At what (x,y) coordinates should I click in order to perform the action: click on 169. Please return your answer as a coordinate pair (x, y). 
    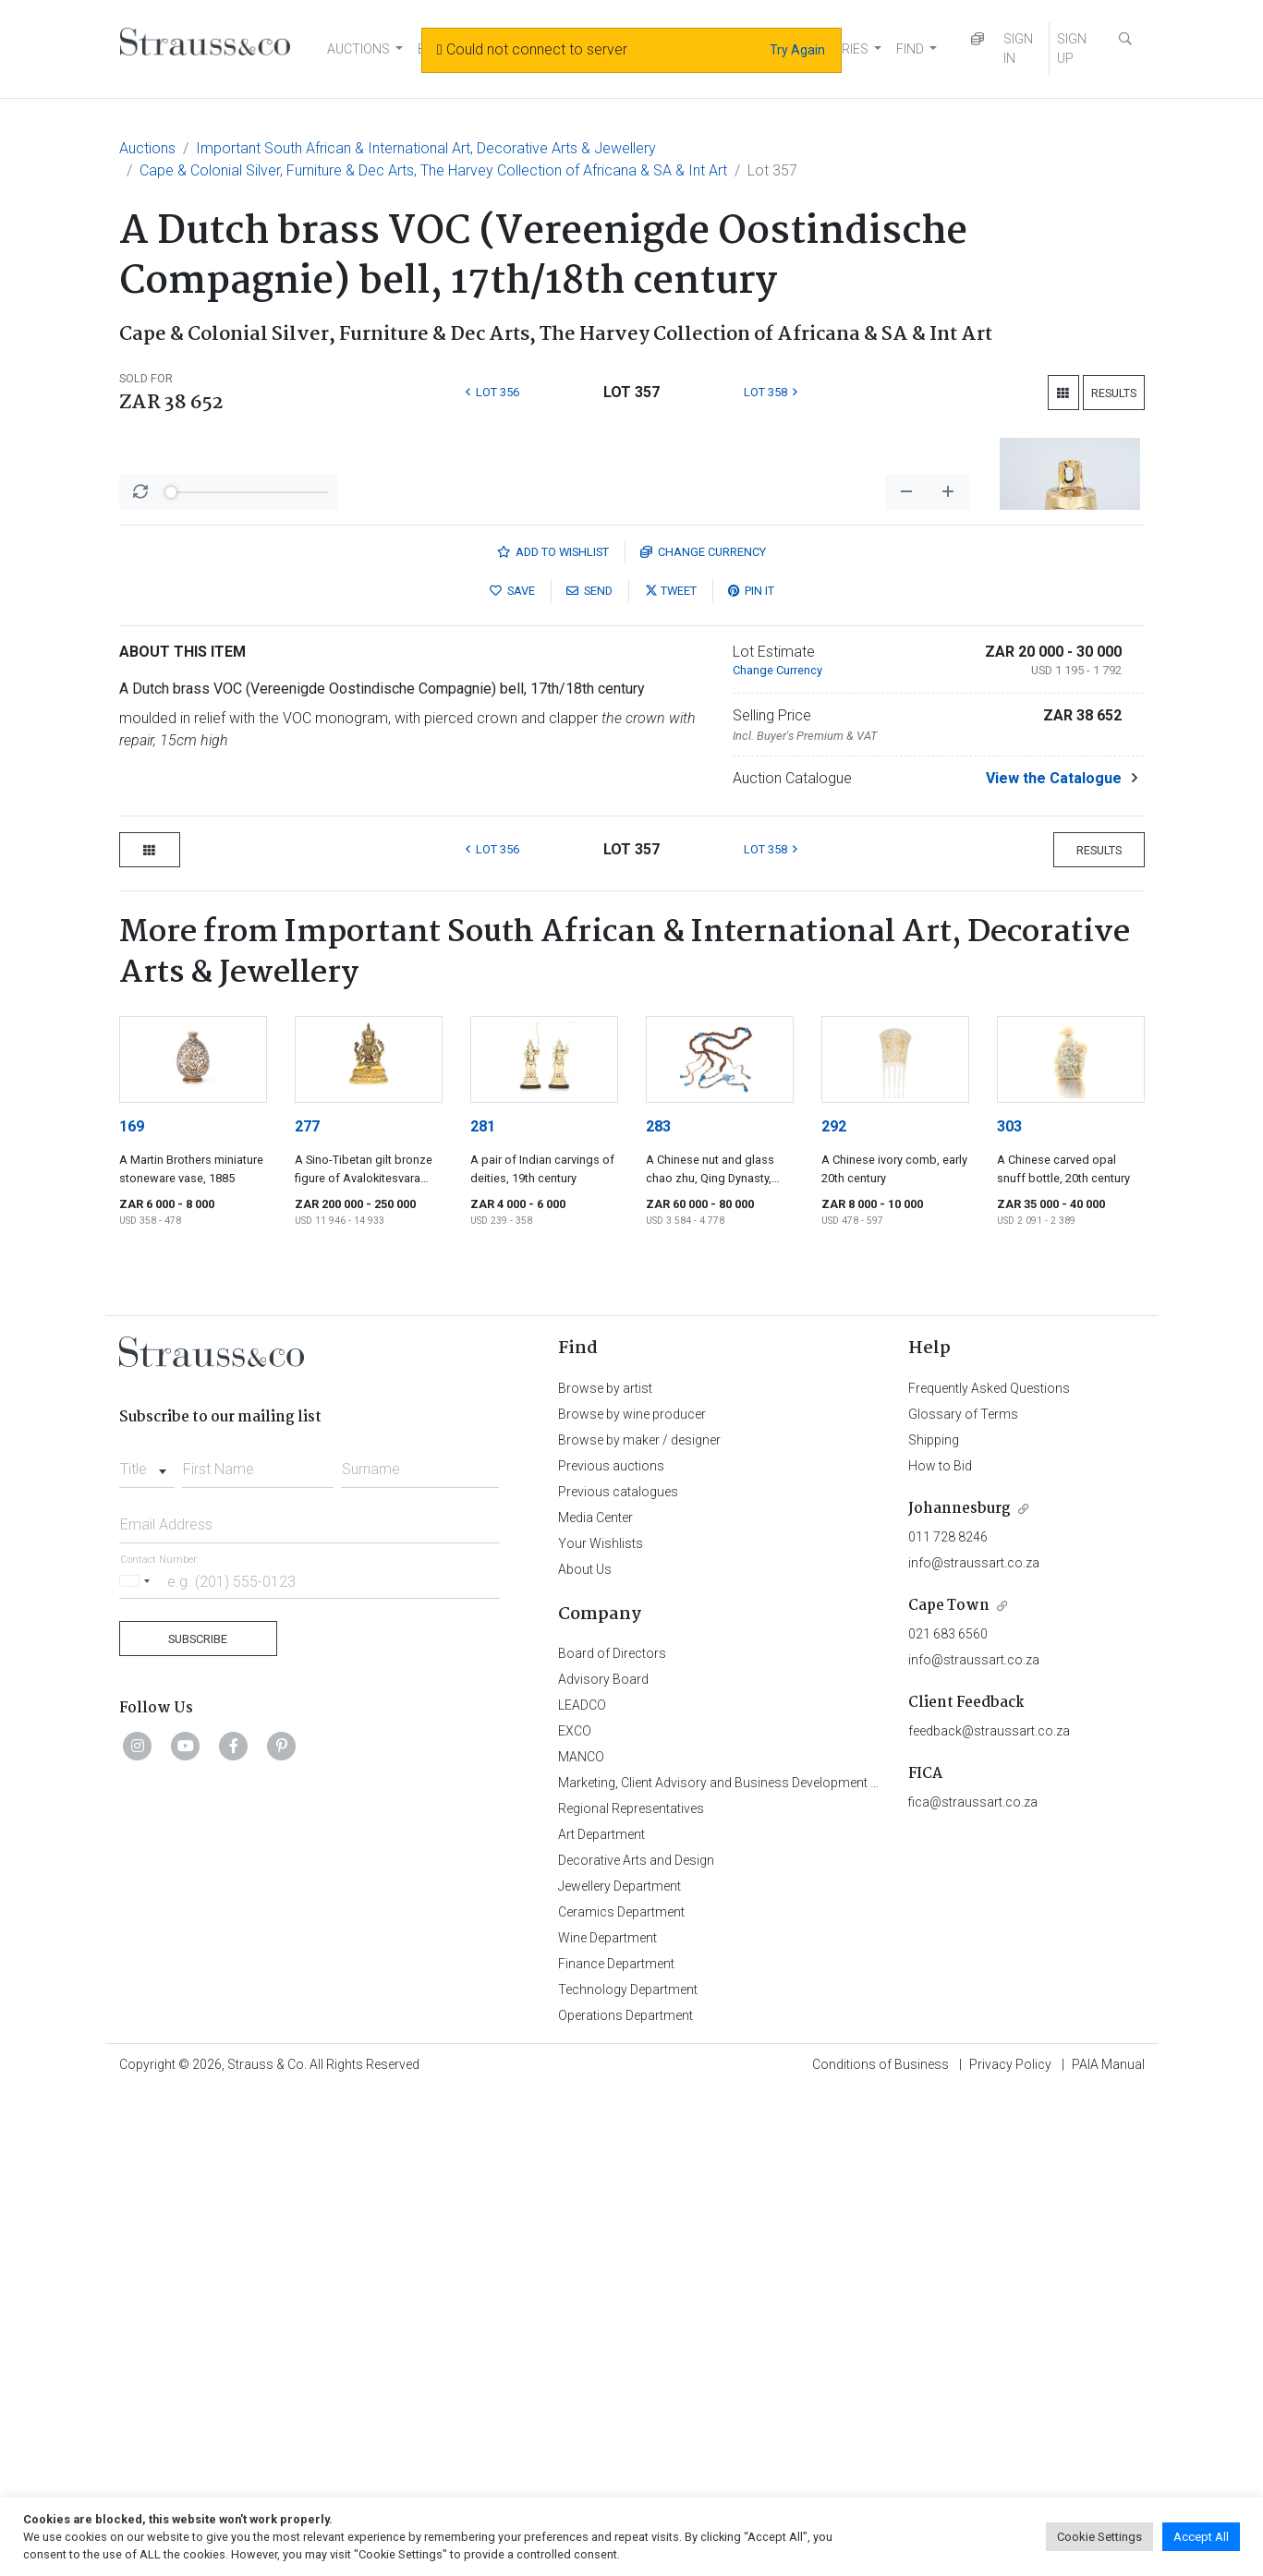
    Looking at the image, I should click on (131, 1610).